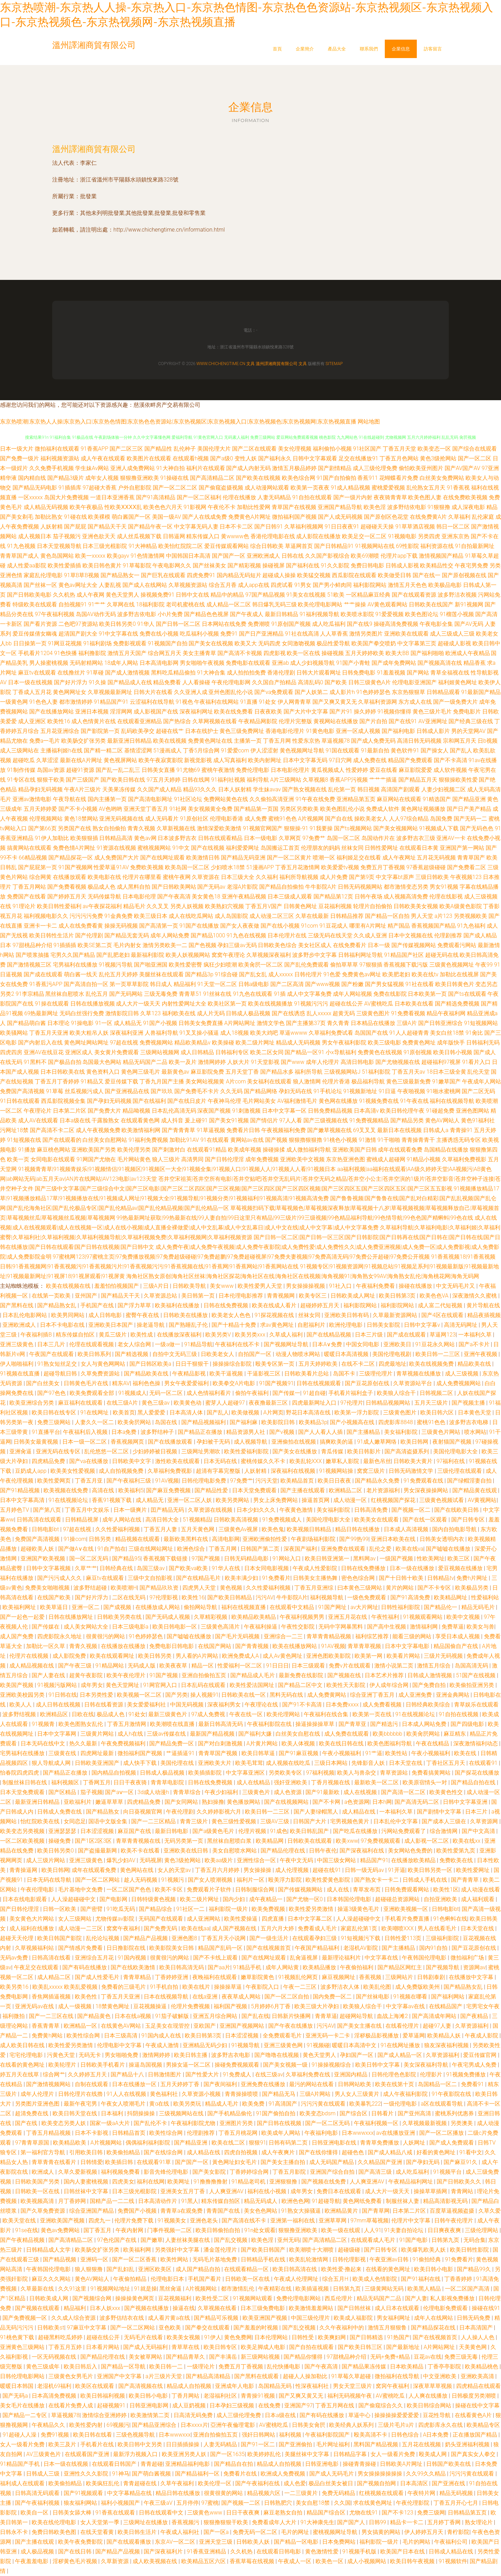 The image size is (501, 2576). Describe the element at coordinates (295, 2561) in the screenshot. I see `午夜成人一区` at that location.